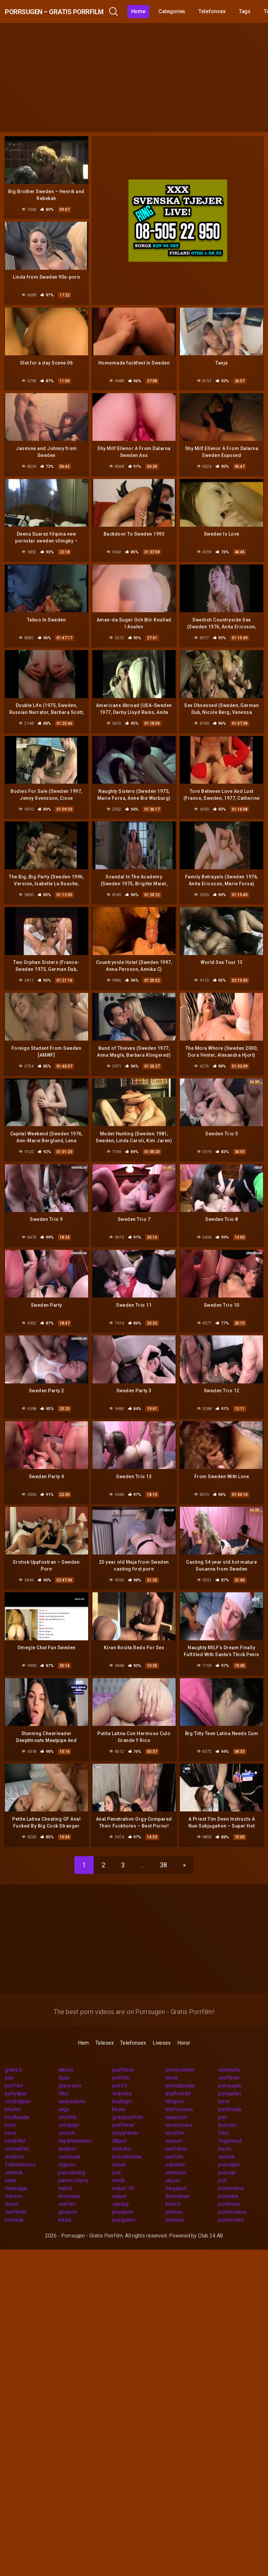 The image size is (268, 2576). I want to click on hetafittor, so click(15, 2124).